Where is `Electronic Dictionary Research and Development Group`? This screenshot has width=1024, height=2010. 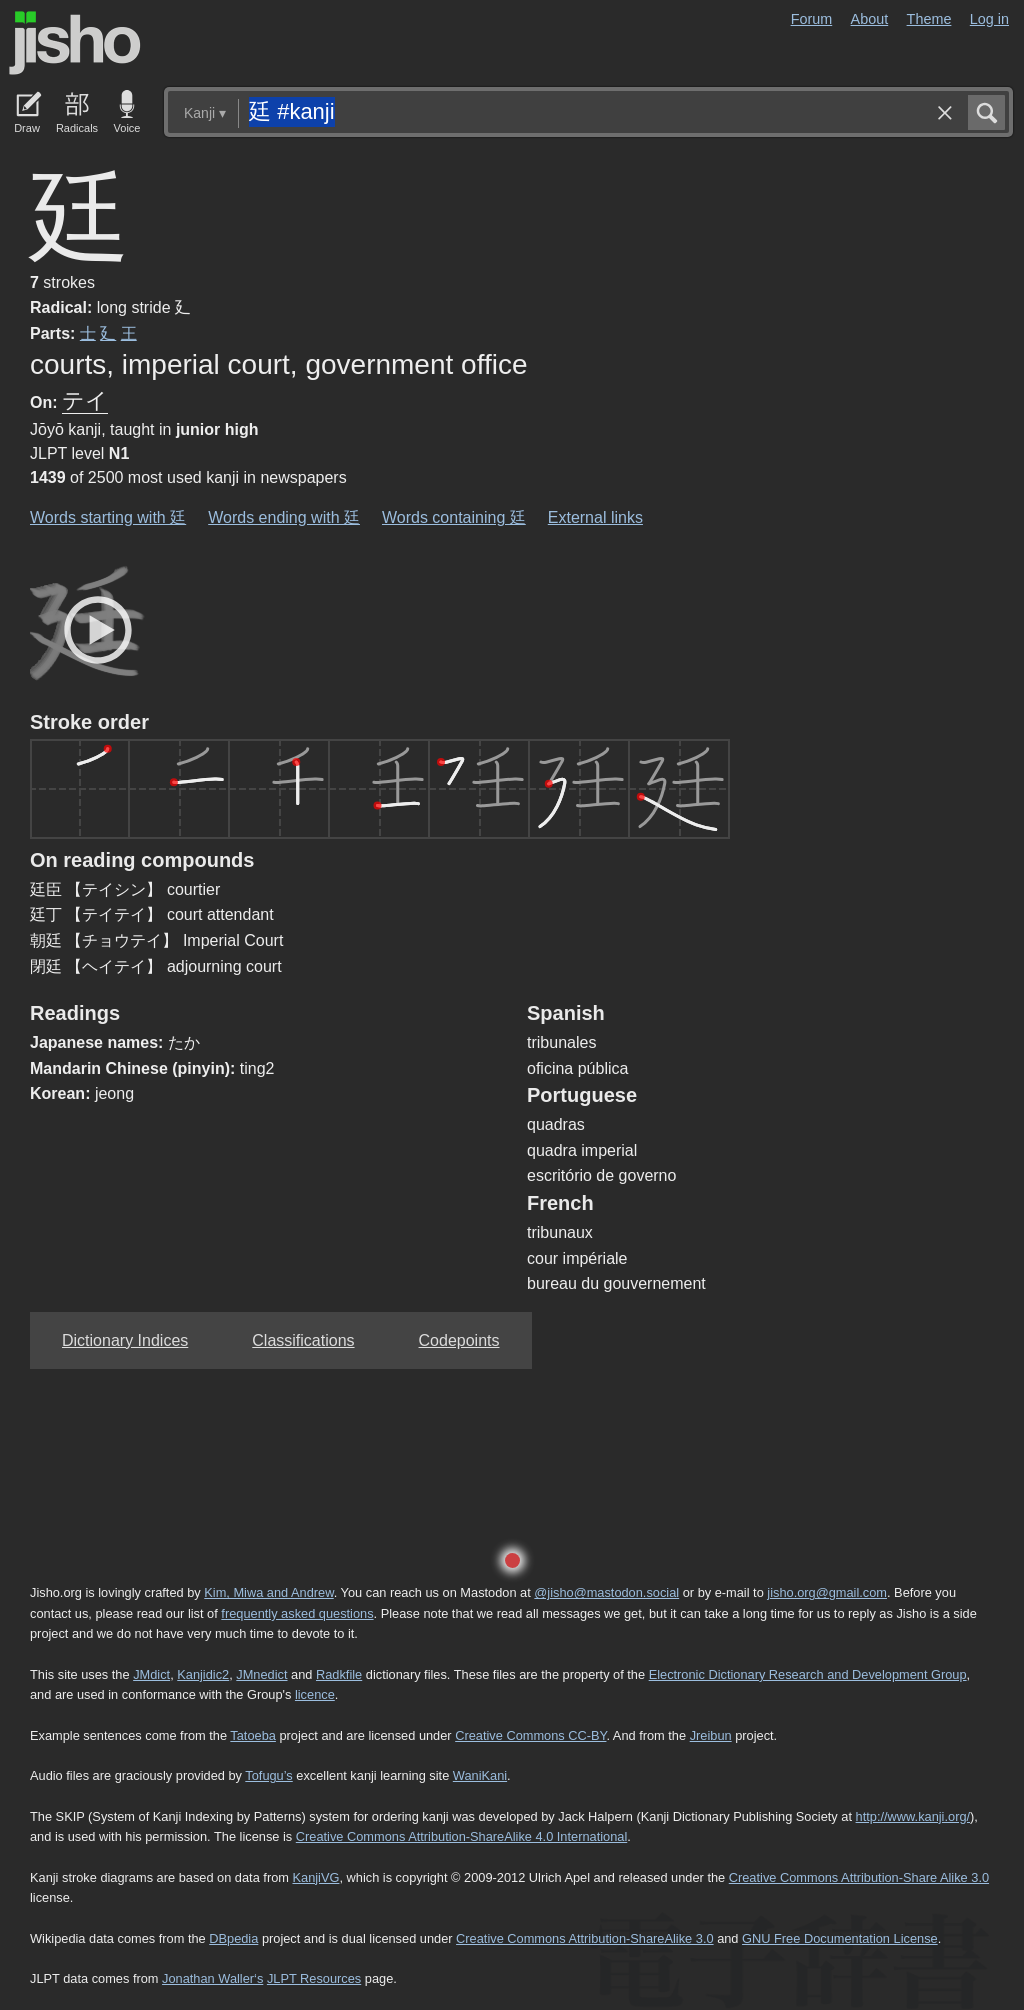
Electronic Dictionary Research and Development Group is located at coordinates (808, 1674).